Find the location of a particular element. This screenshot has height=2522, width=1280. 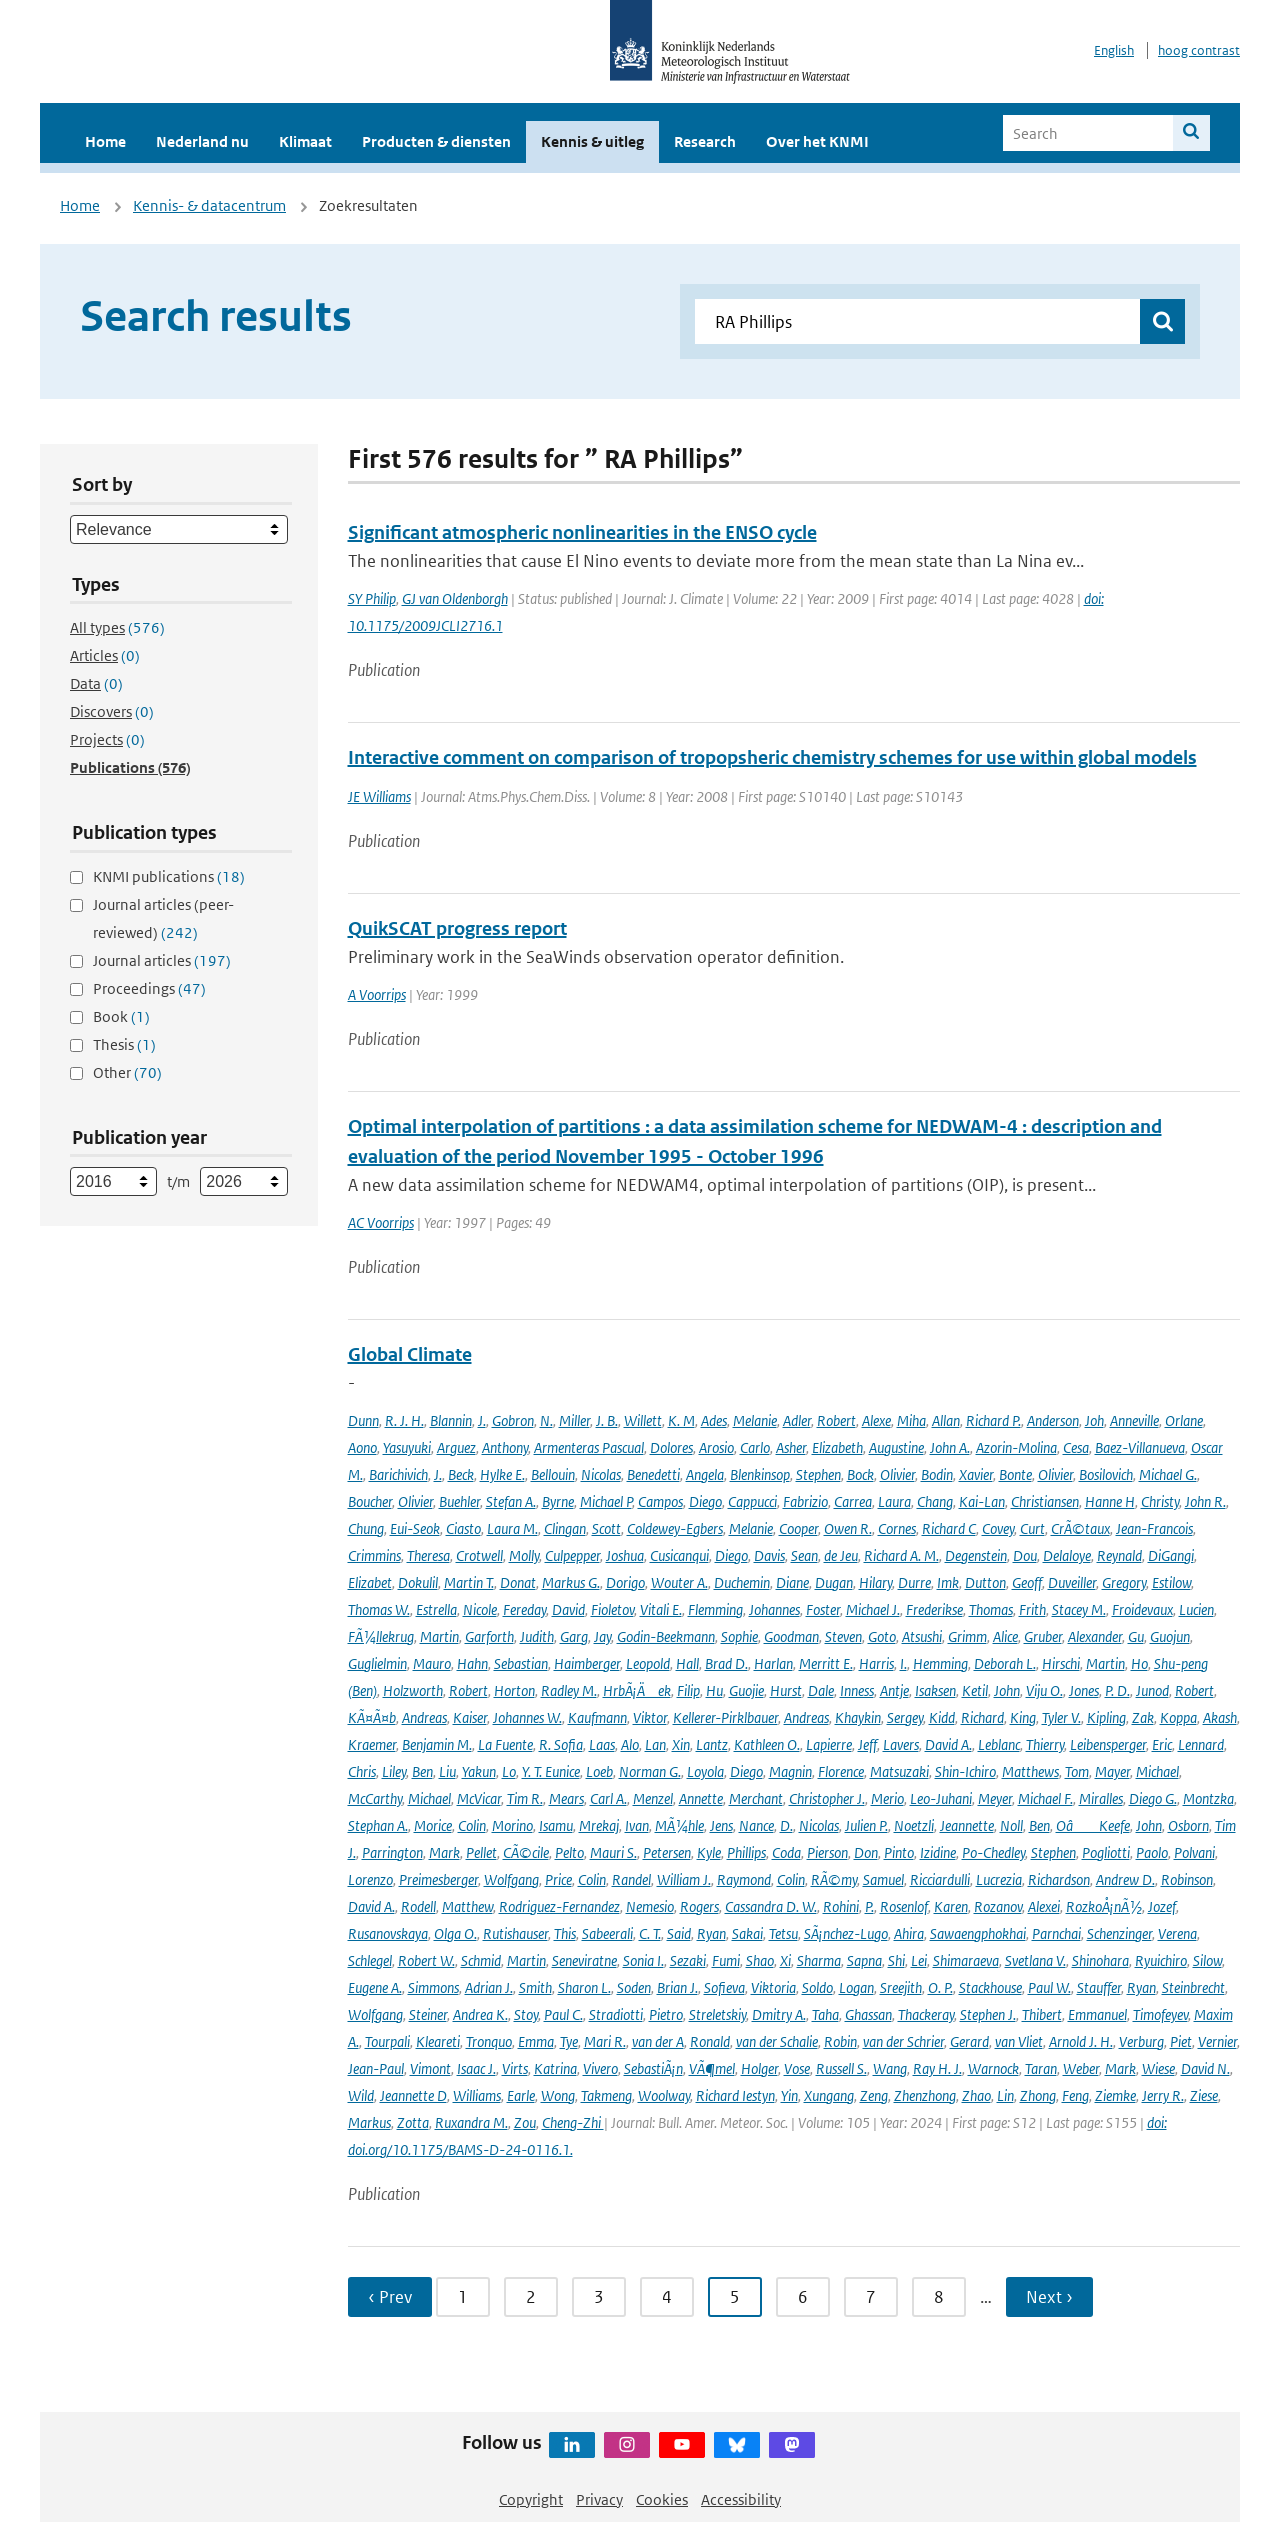

Alo is located at coordinates (630, 1744).